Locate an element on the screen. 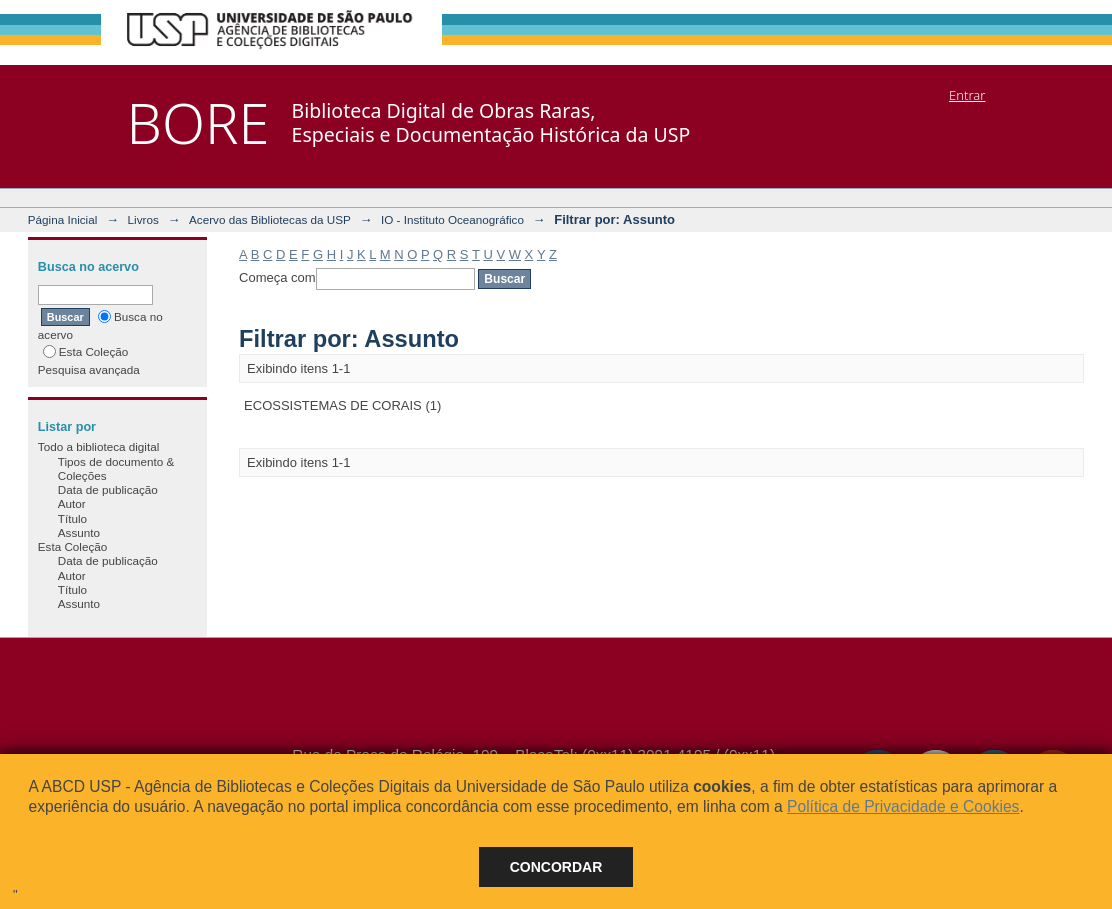 The width and height of the screenshot is (1112, 909). Pesquisa avançada is located at coordinates (89, 369).